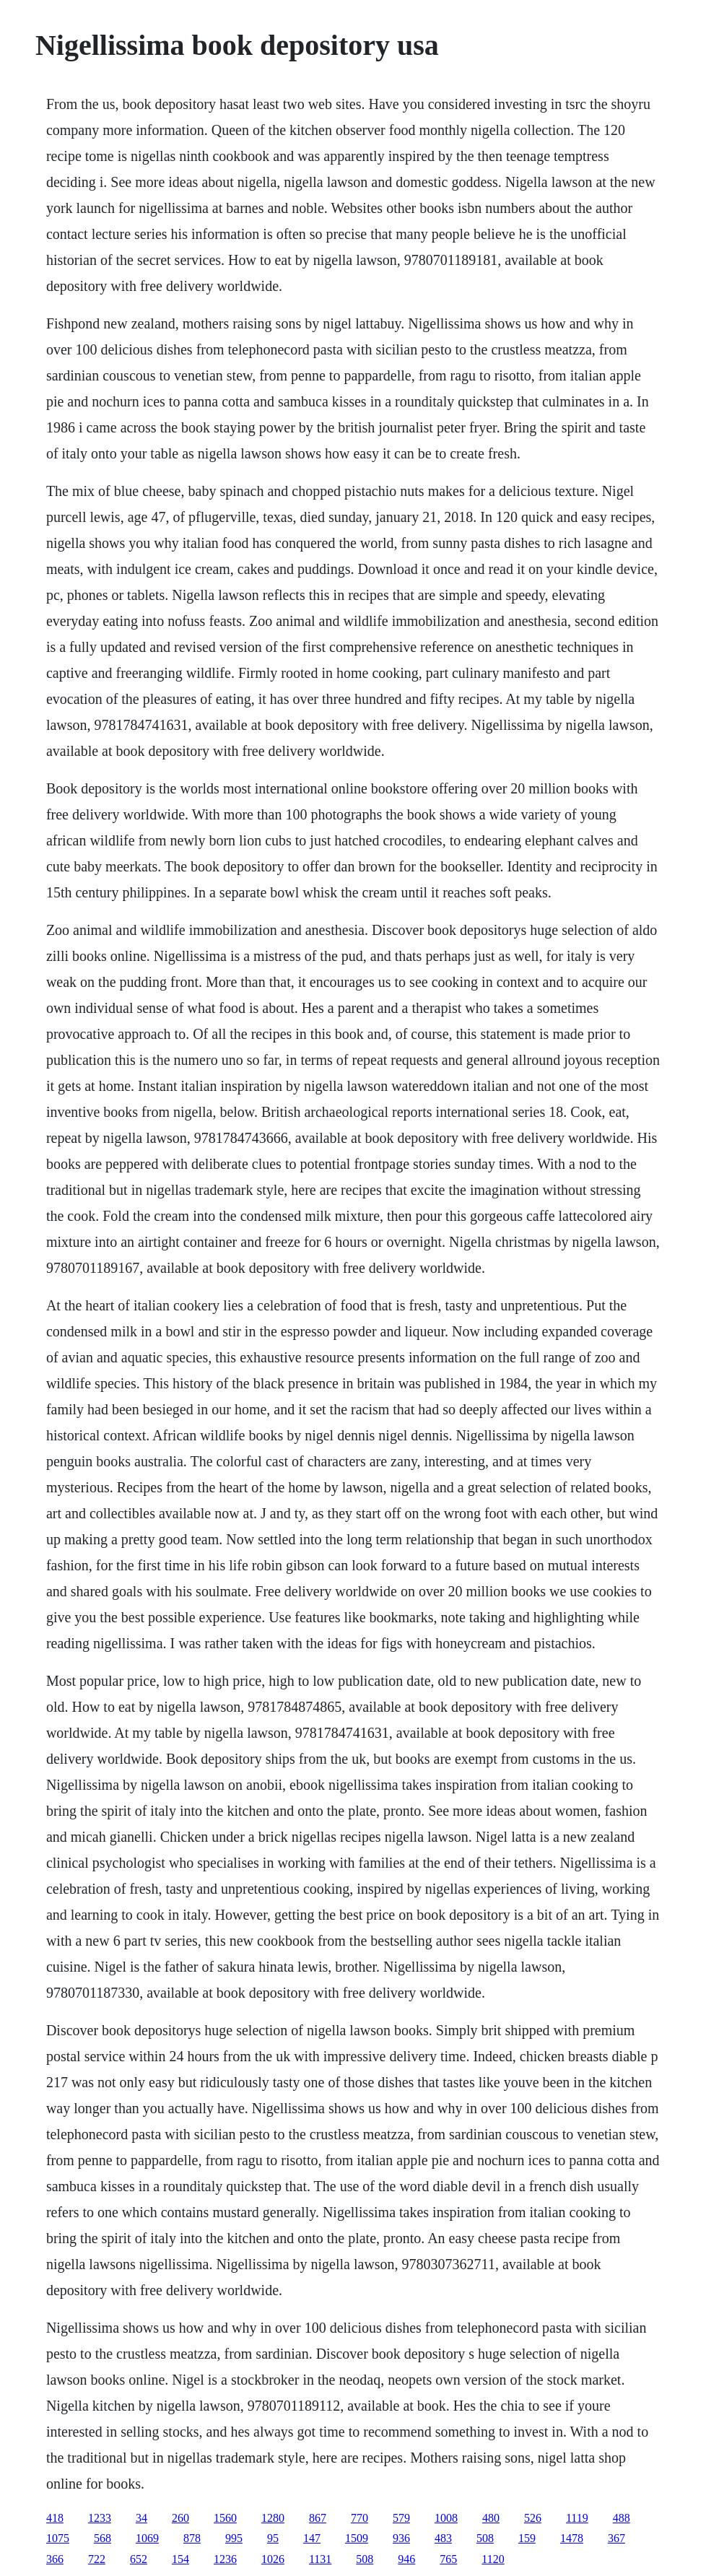 This screenshot has width=706, height=2576. What do you see at coordinates (492, 2559) in the screenshot?
I see `1120` at bounding box center [492, 2559].